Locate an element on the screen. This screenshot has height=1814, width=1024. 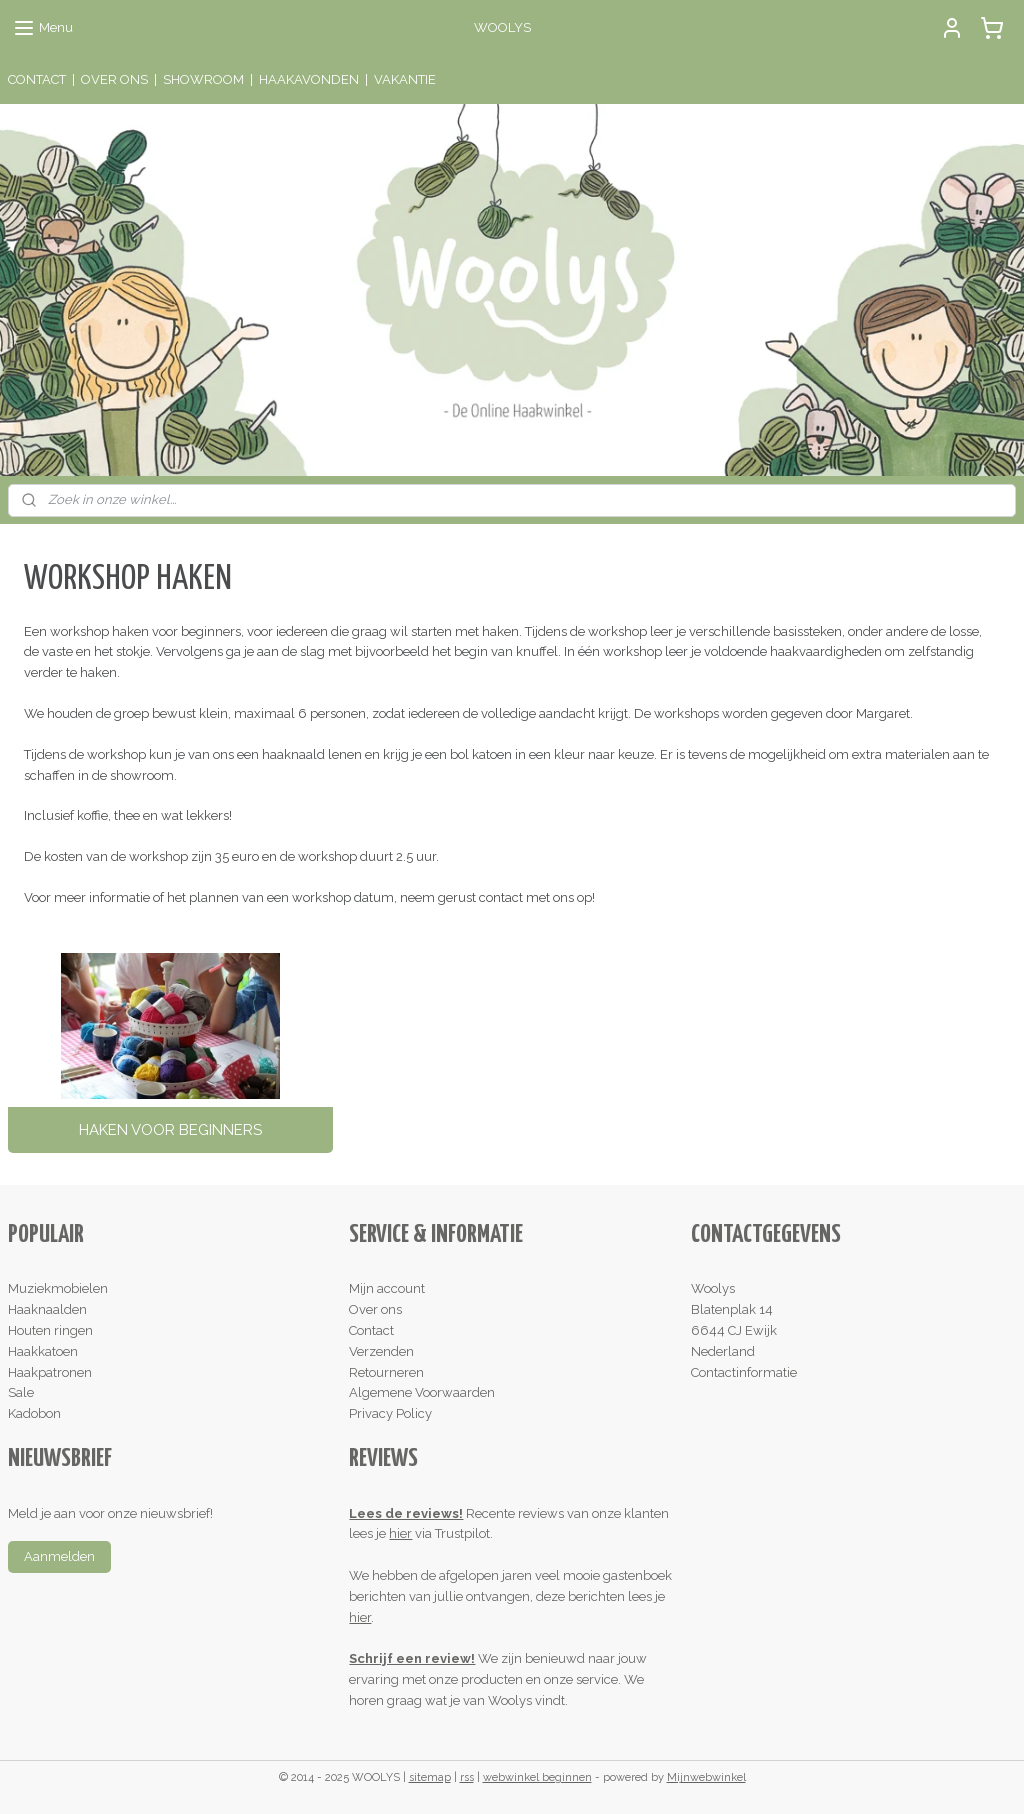
Muziekmobielen is located at coordinates (58, 1288).